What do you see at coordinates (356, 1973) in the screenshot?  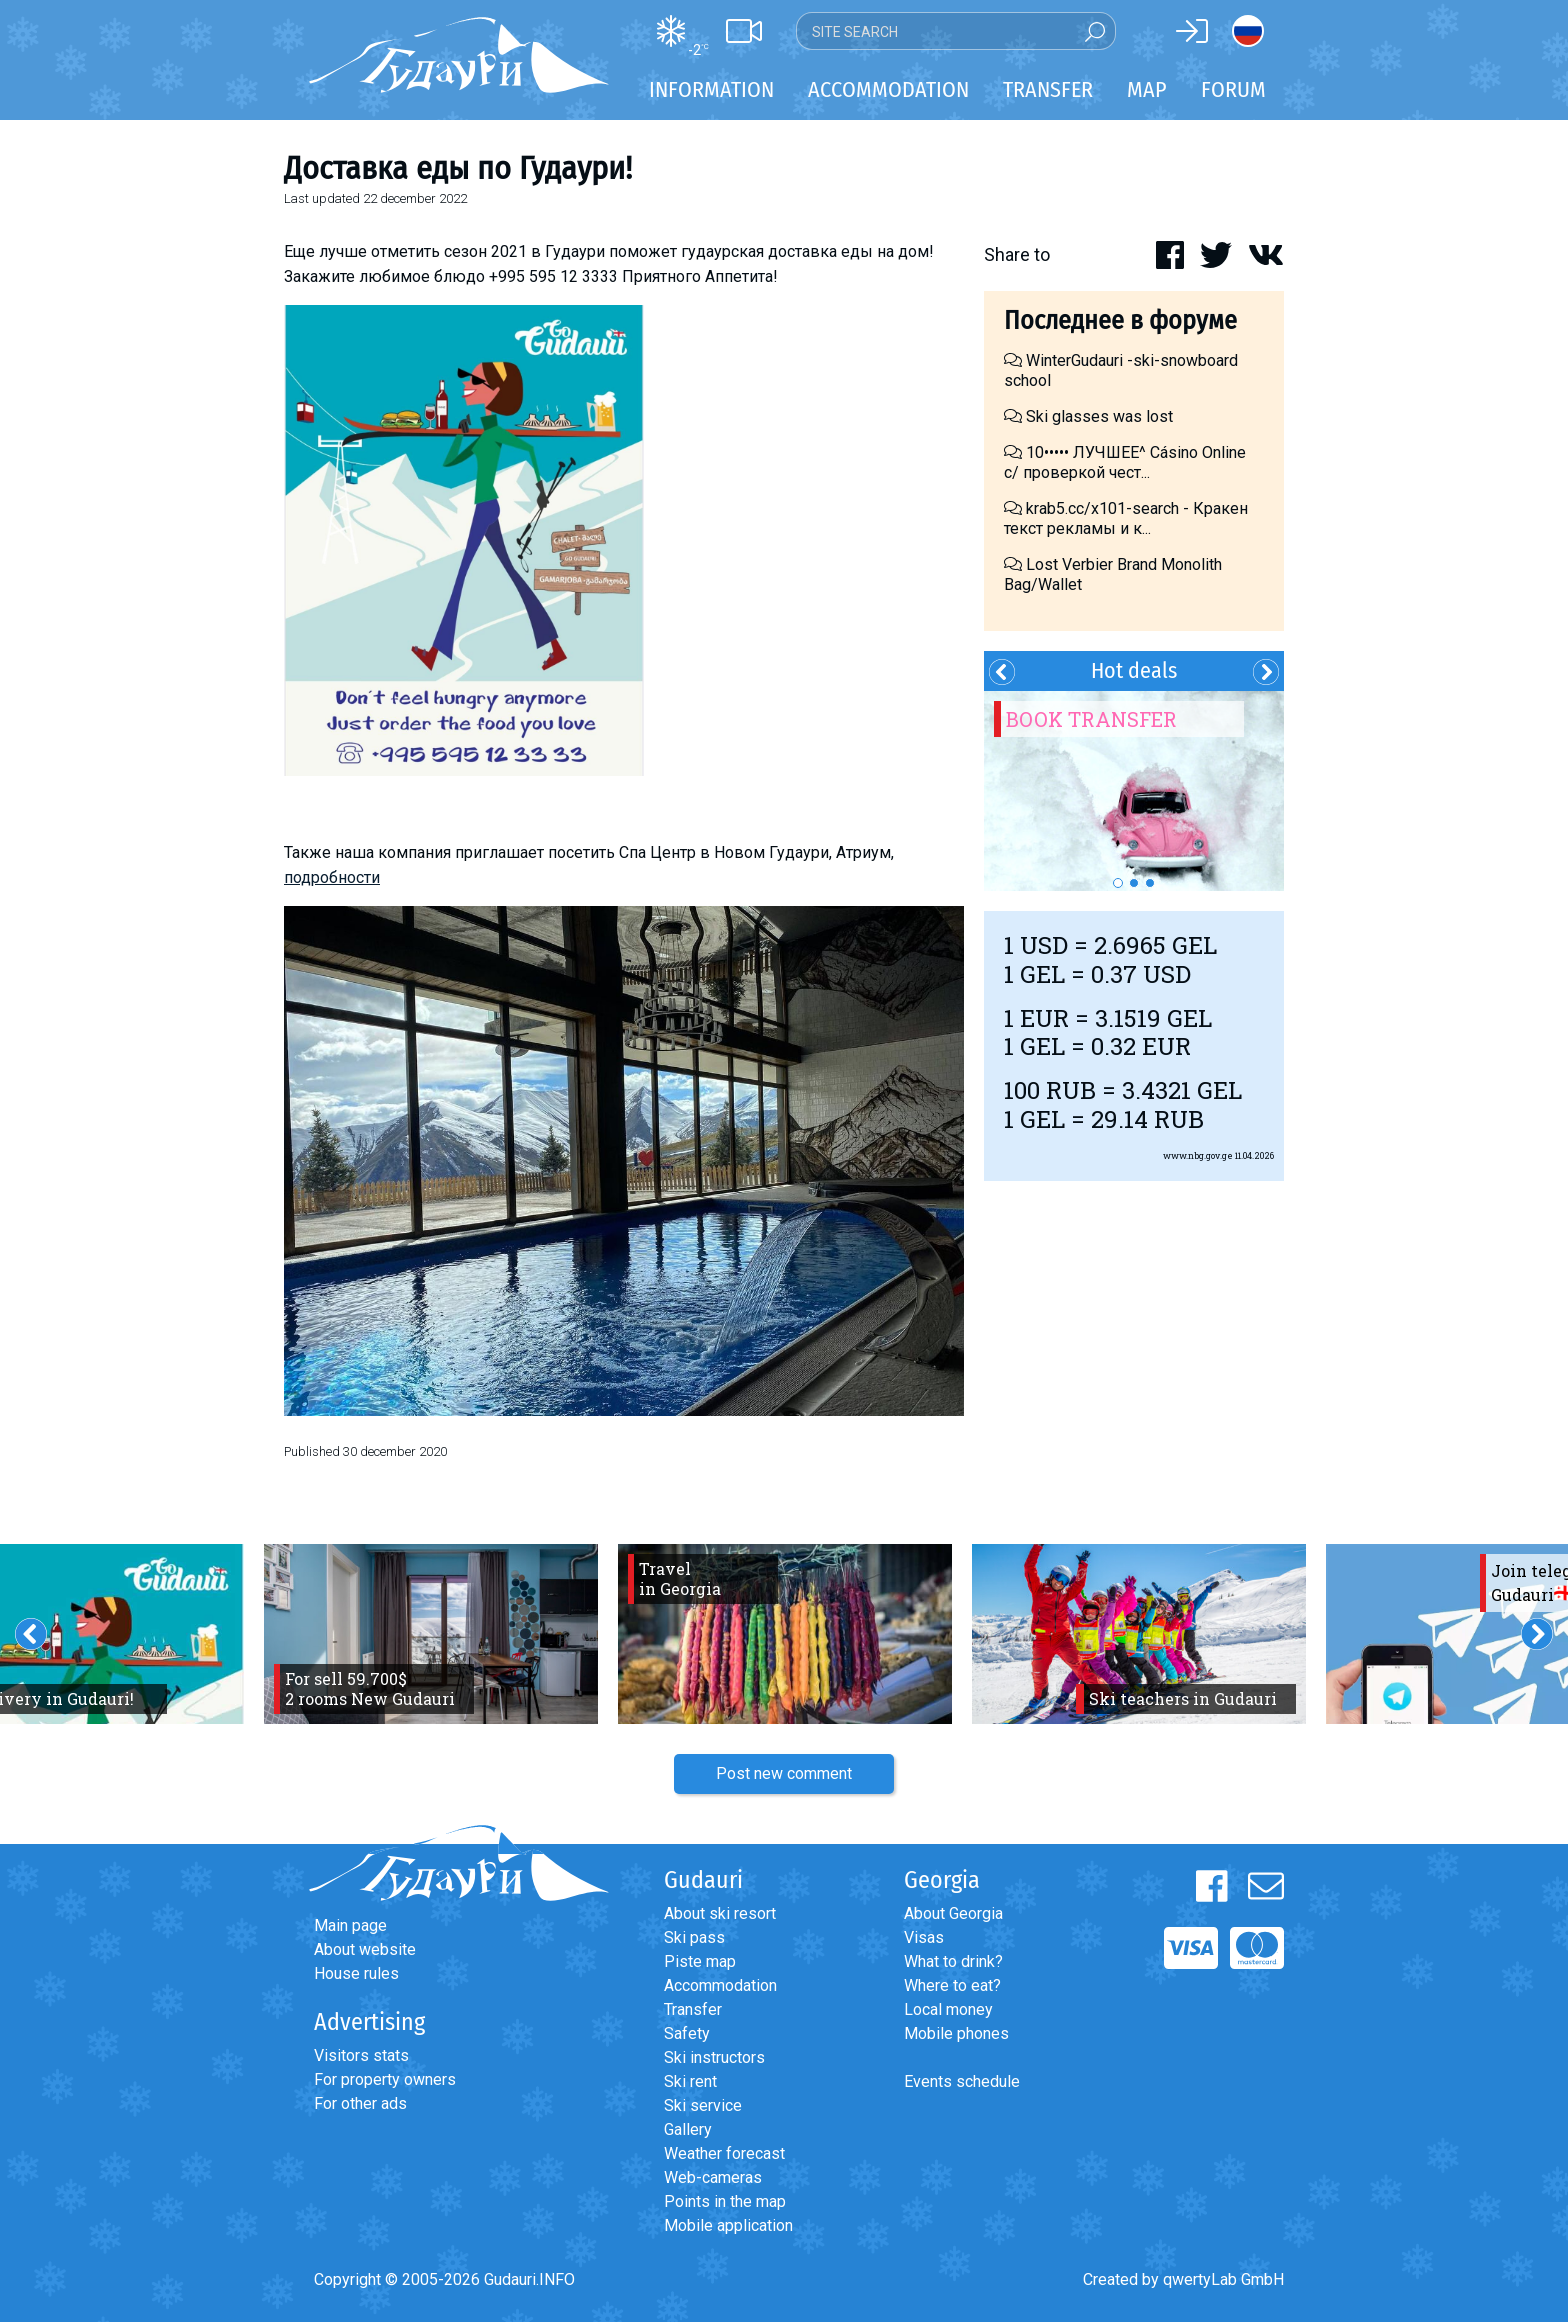 I see `House rules` at bounding box center [356, 1973].